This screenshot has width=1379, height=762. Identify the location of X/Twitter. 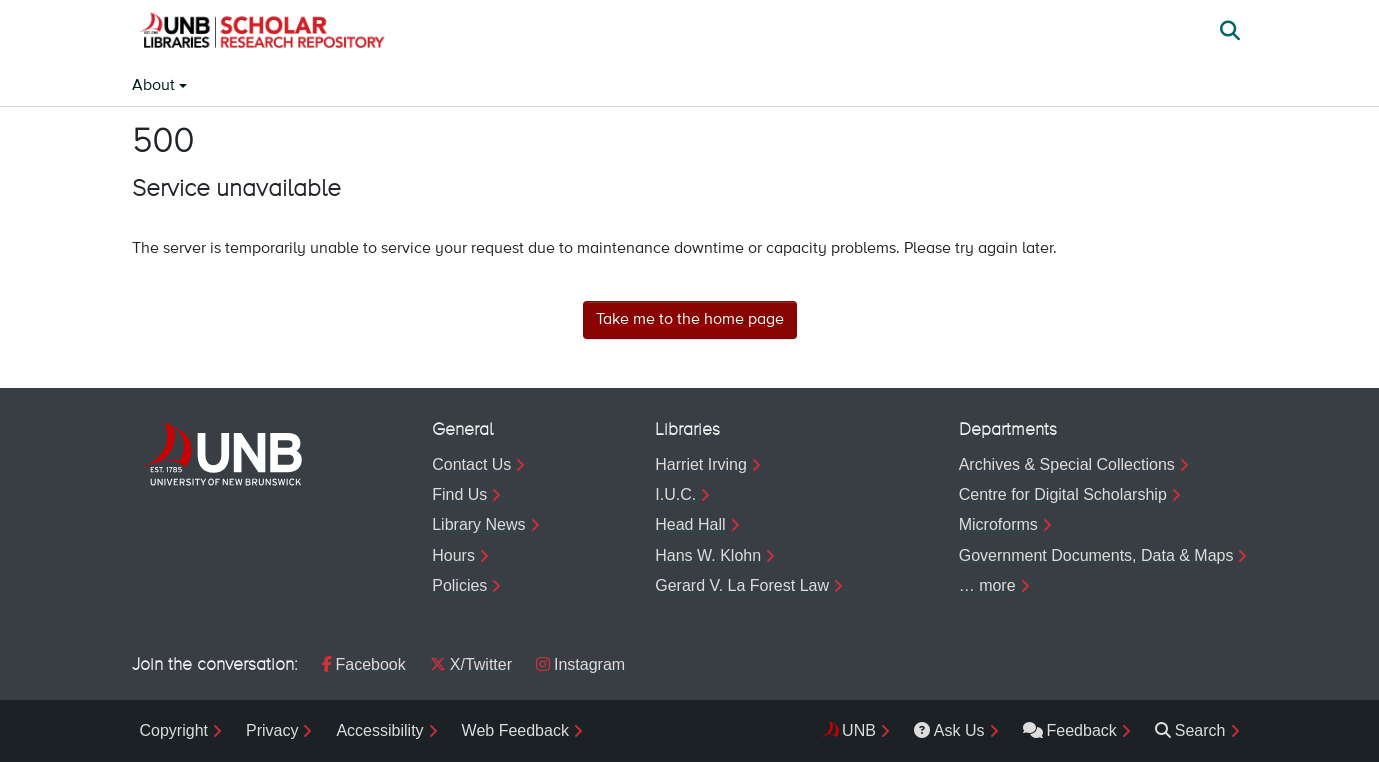
(471, 664).